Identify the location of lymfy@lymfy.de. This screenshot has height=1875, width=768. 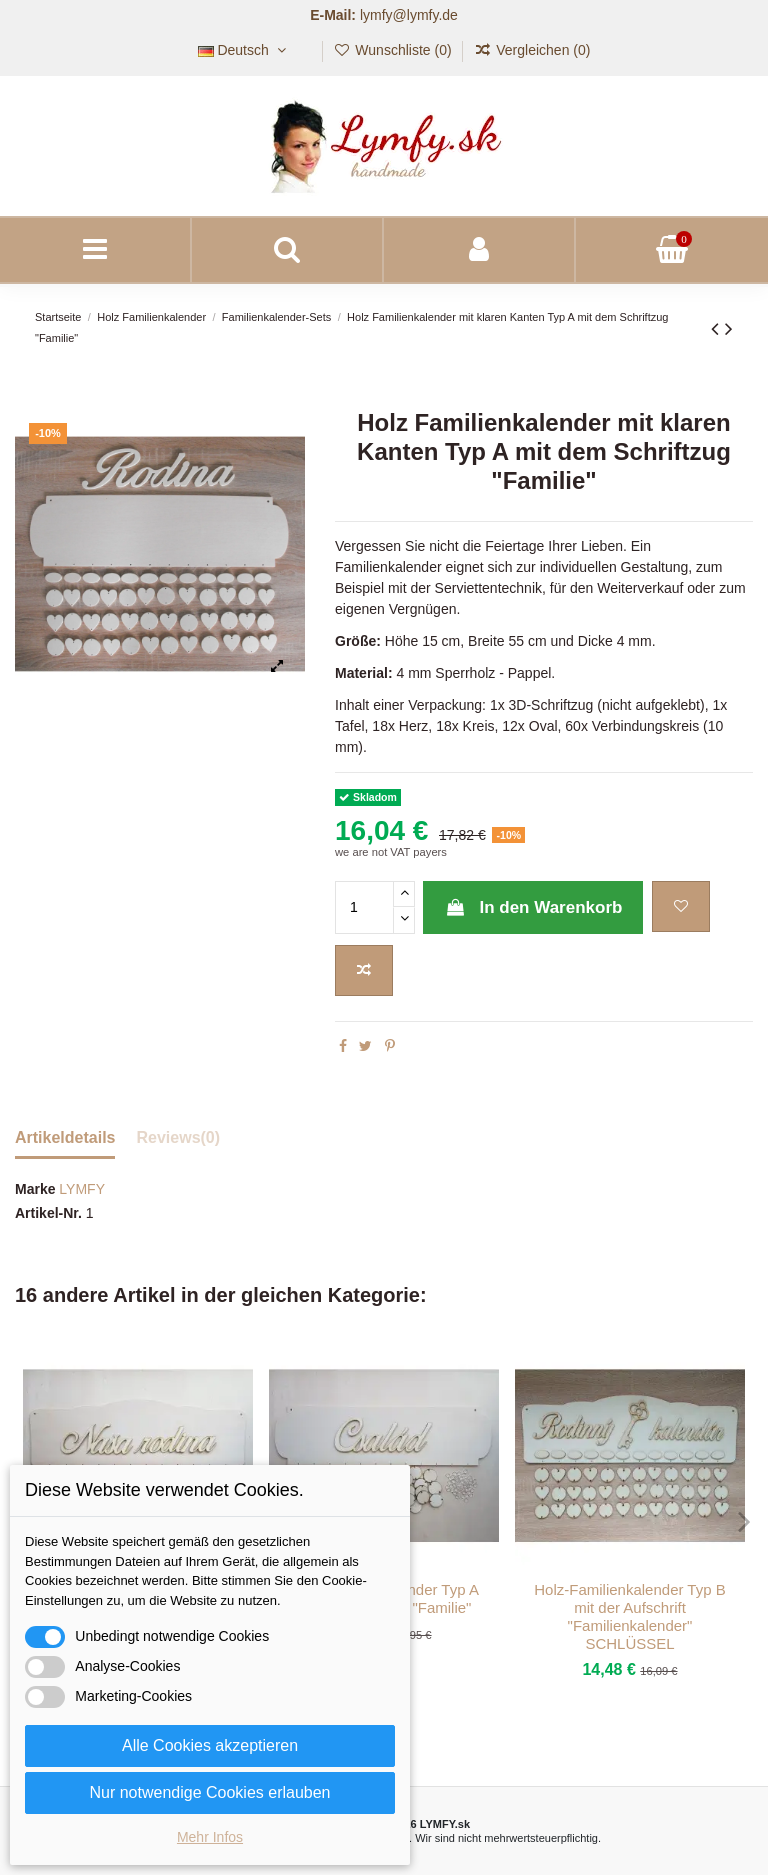
(409, 15).